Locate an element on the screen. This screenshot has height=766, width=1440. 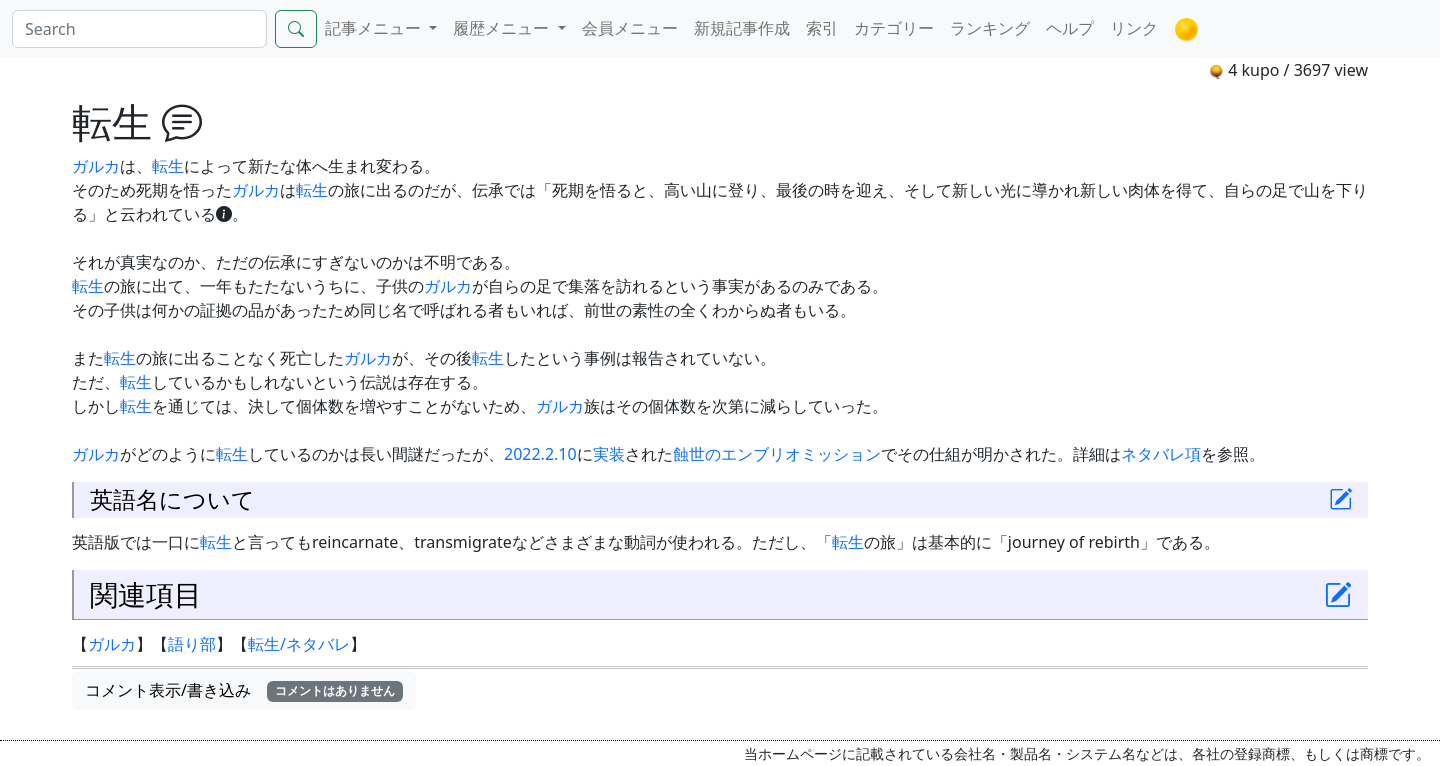
履歴メニュー [button] is located at coordinates (503, 28).